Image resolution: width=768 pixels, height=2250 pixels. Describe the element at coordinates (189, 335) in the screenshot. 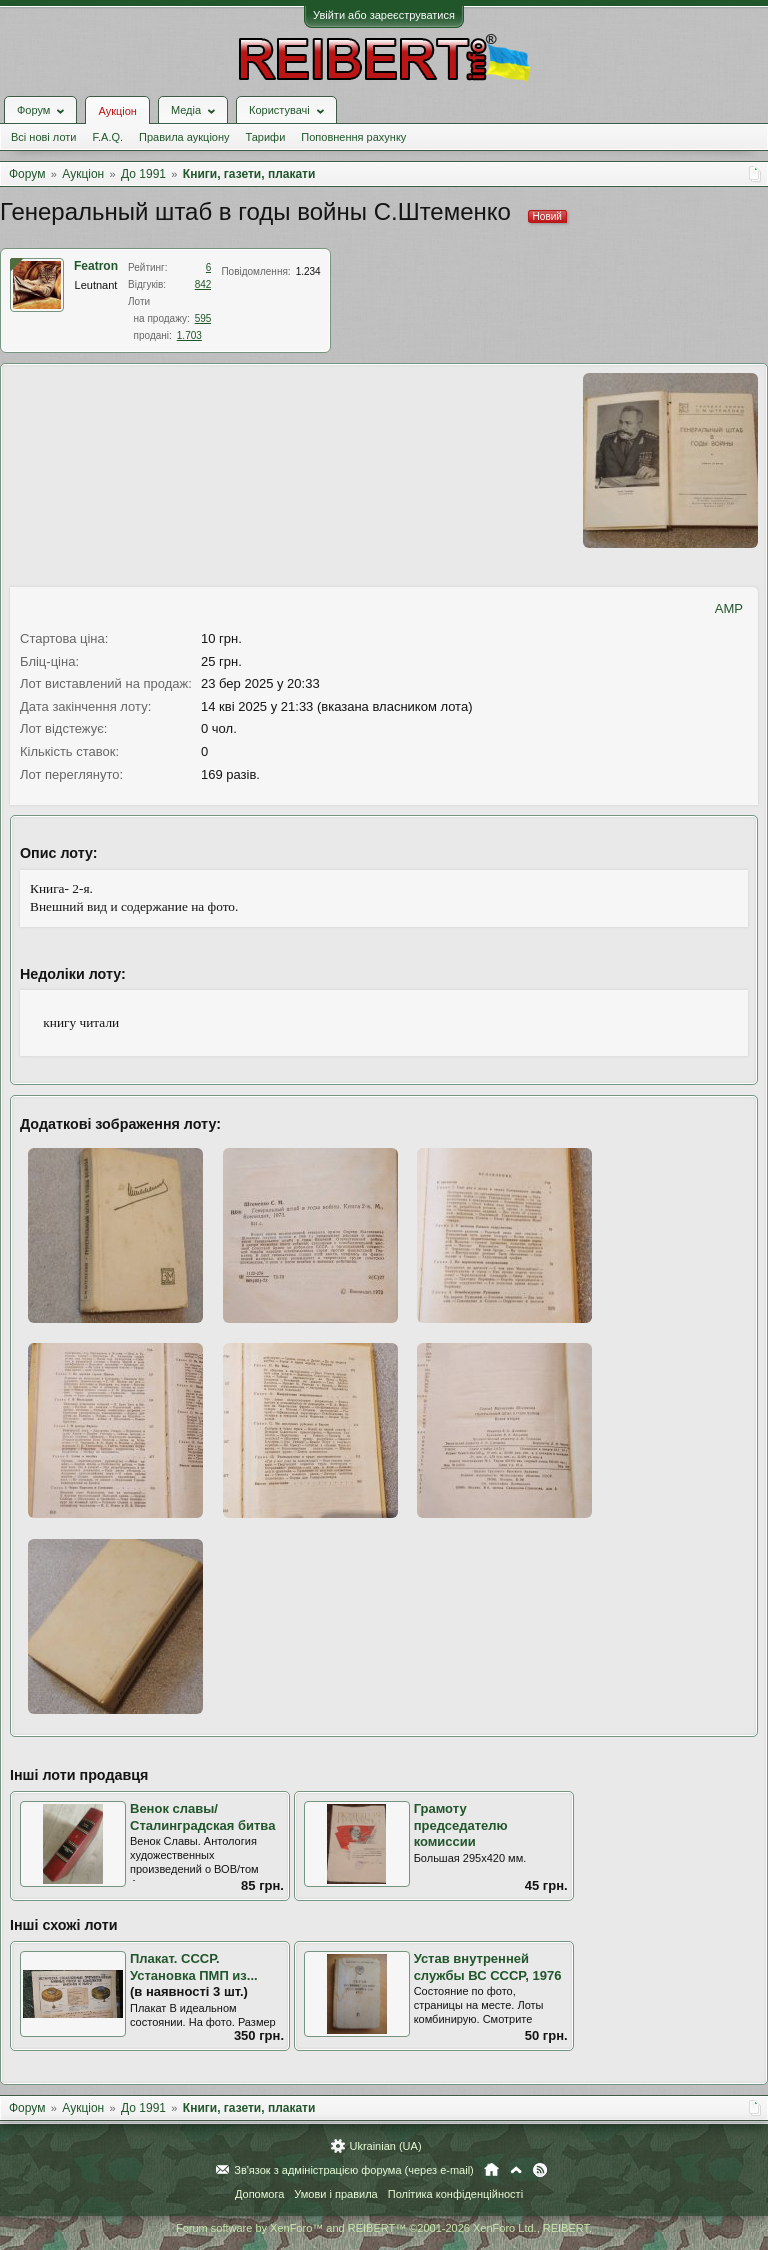

I see `1.703` at that location.